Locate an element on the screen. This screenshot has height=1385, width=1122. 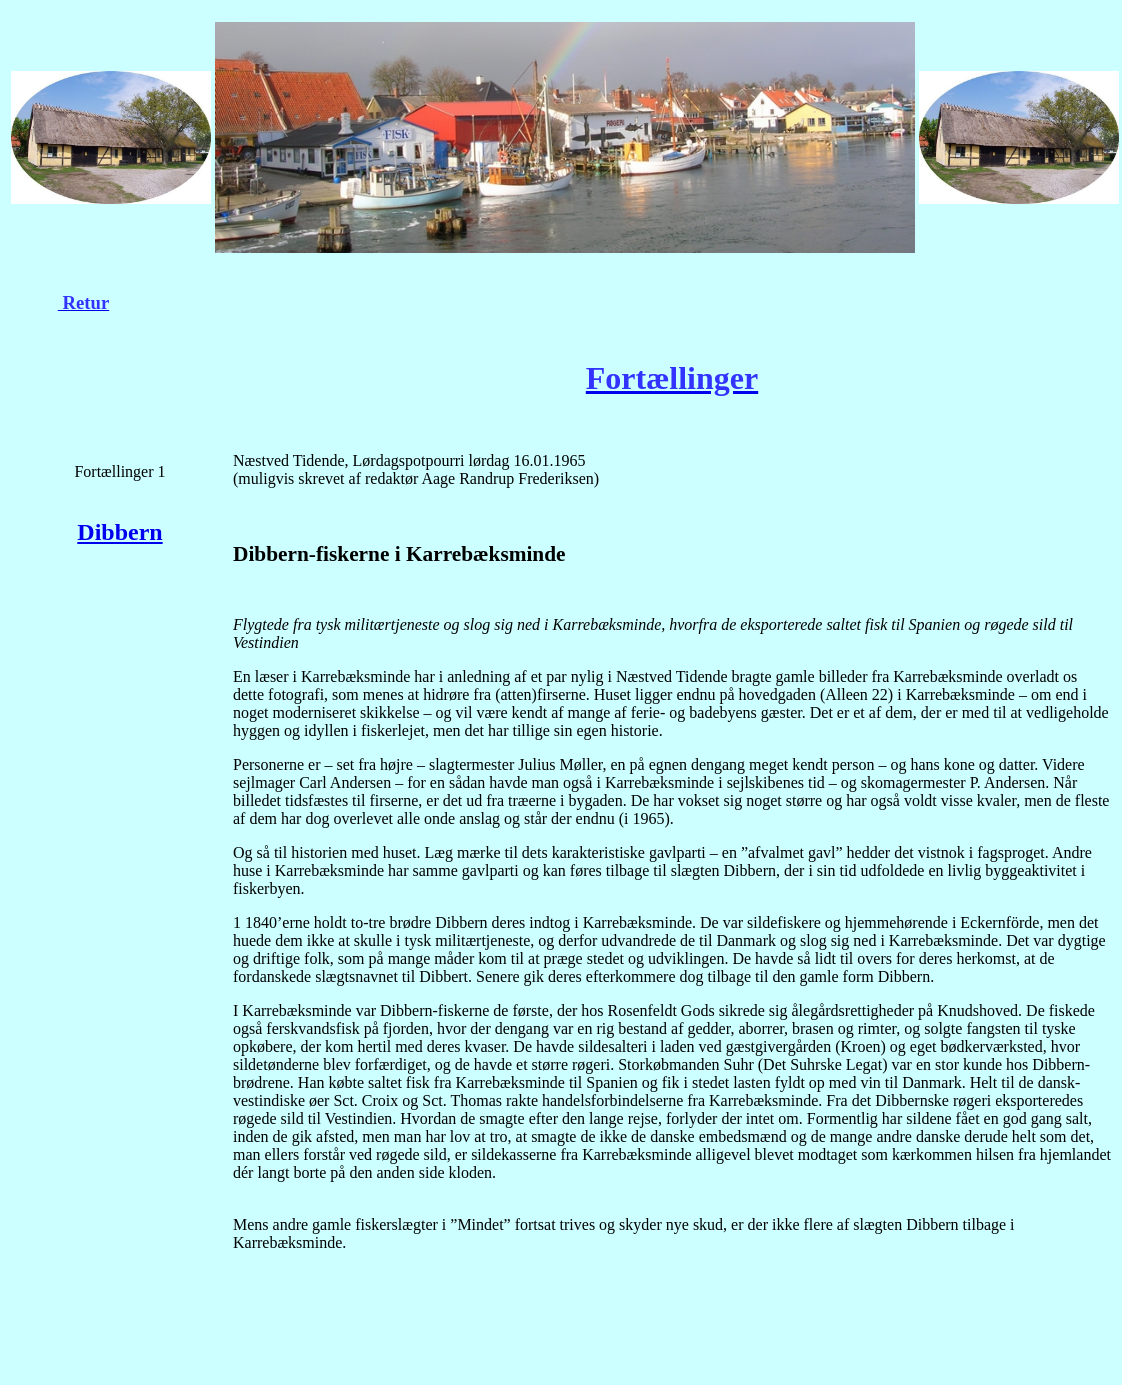
Dibbern is located at coordinates (119, 532).